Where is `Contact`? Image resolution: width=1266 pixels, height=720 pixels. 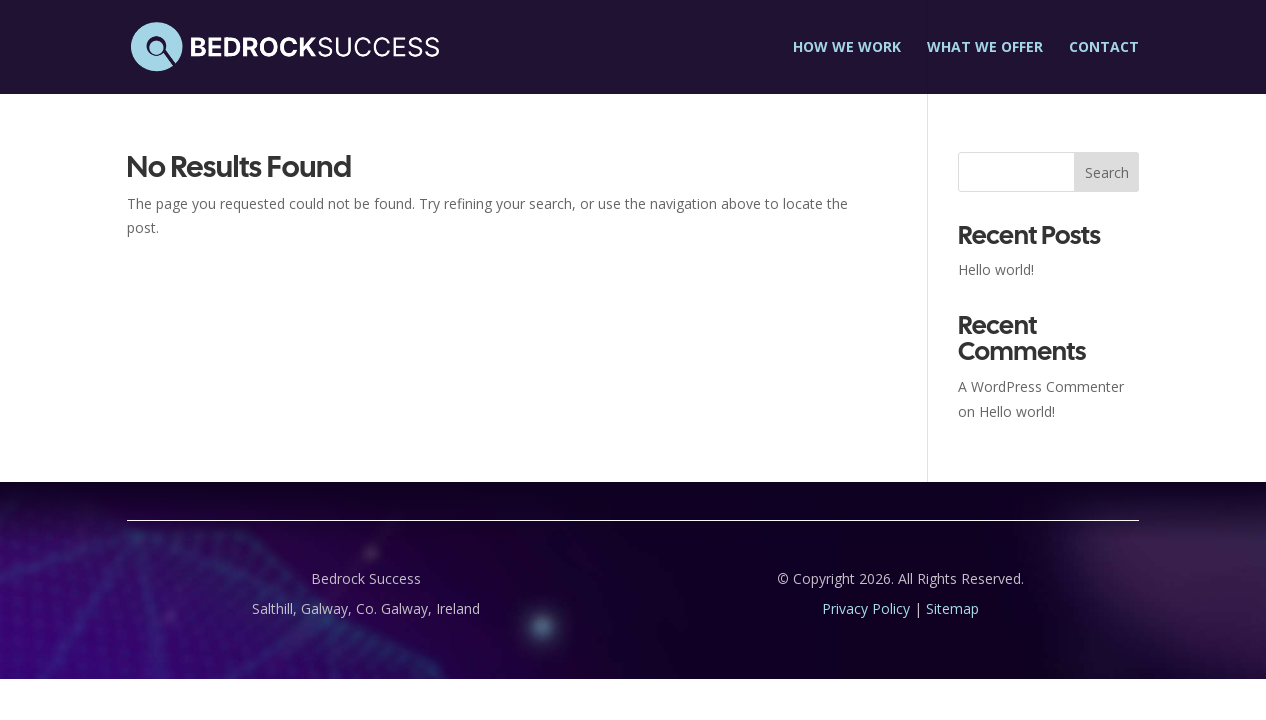 Contact is located at coordinates (1104, 48).